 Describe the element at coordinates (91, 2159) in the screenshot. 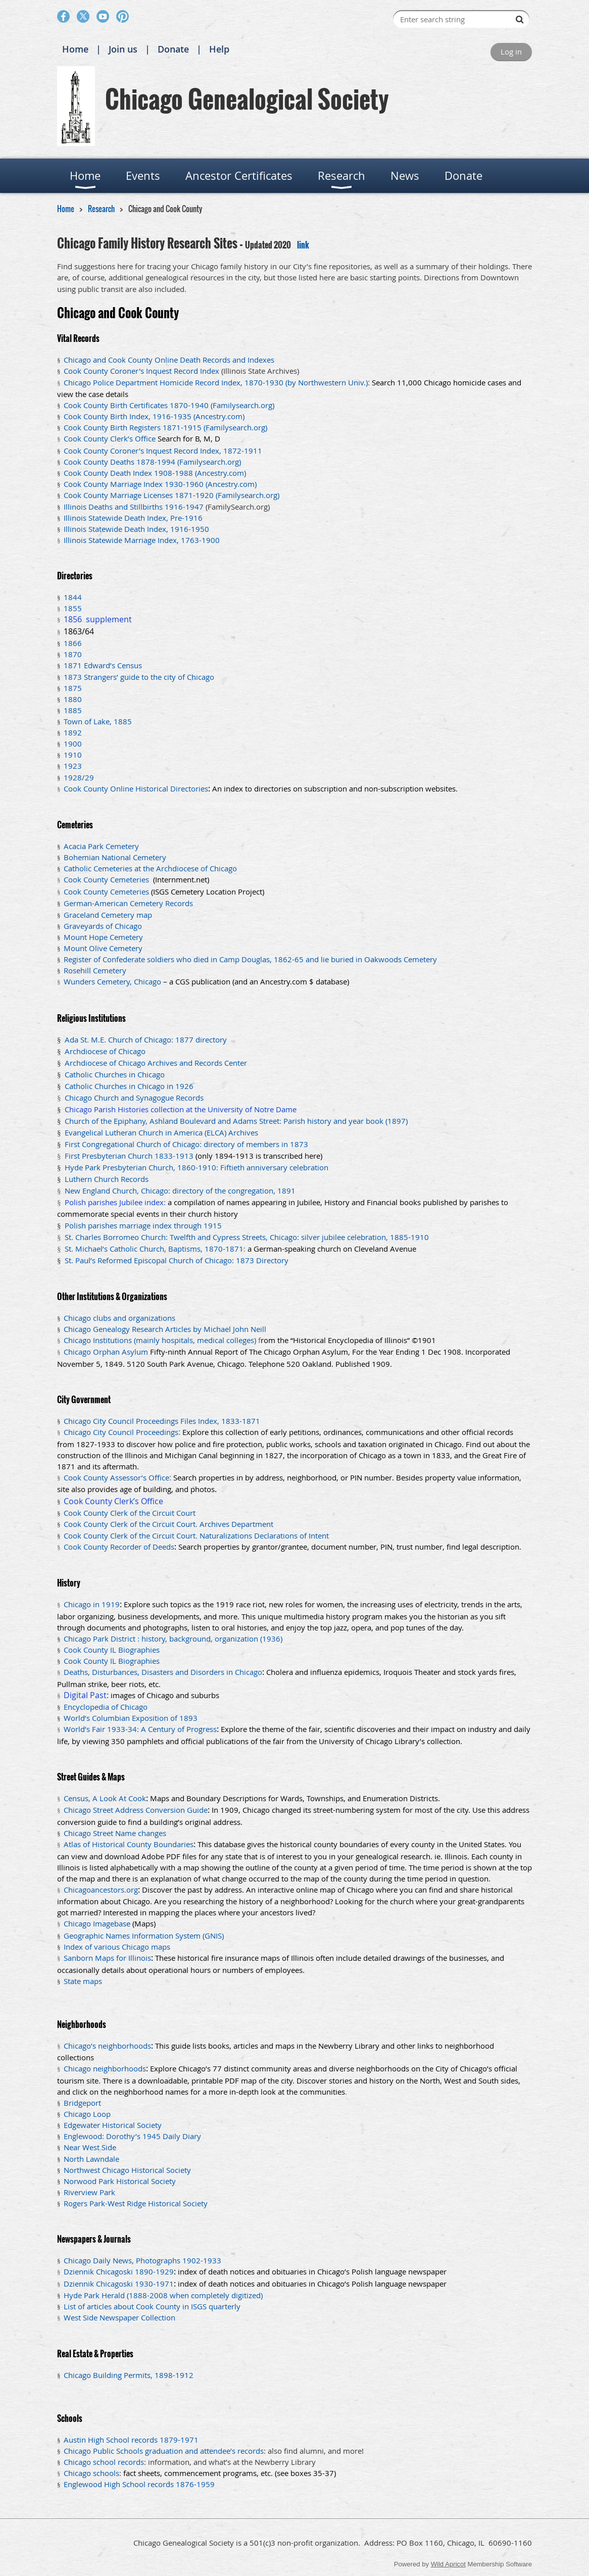

I see `North Lawndale` at that location.